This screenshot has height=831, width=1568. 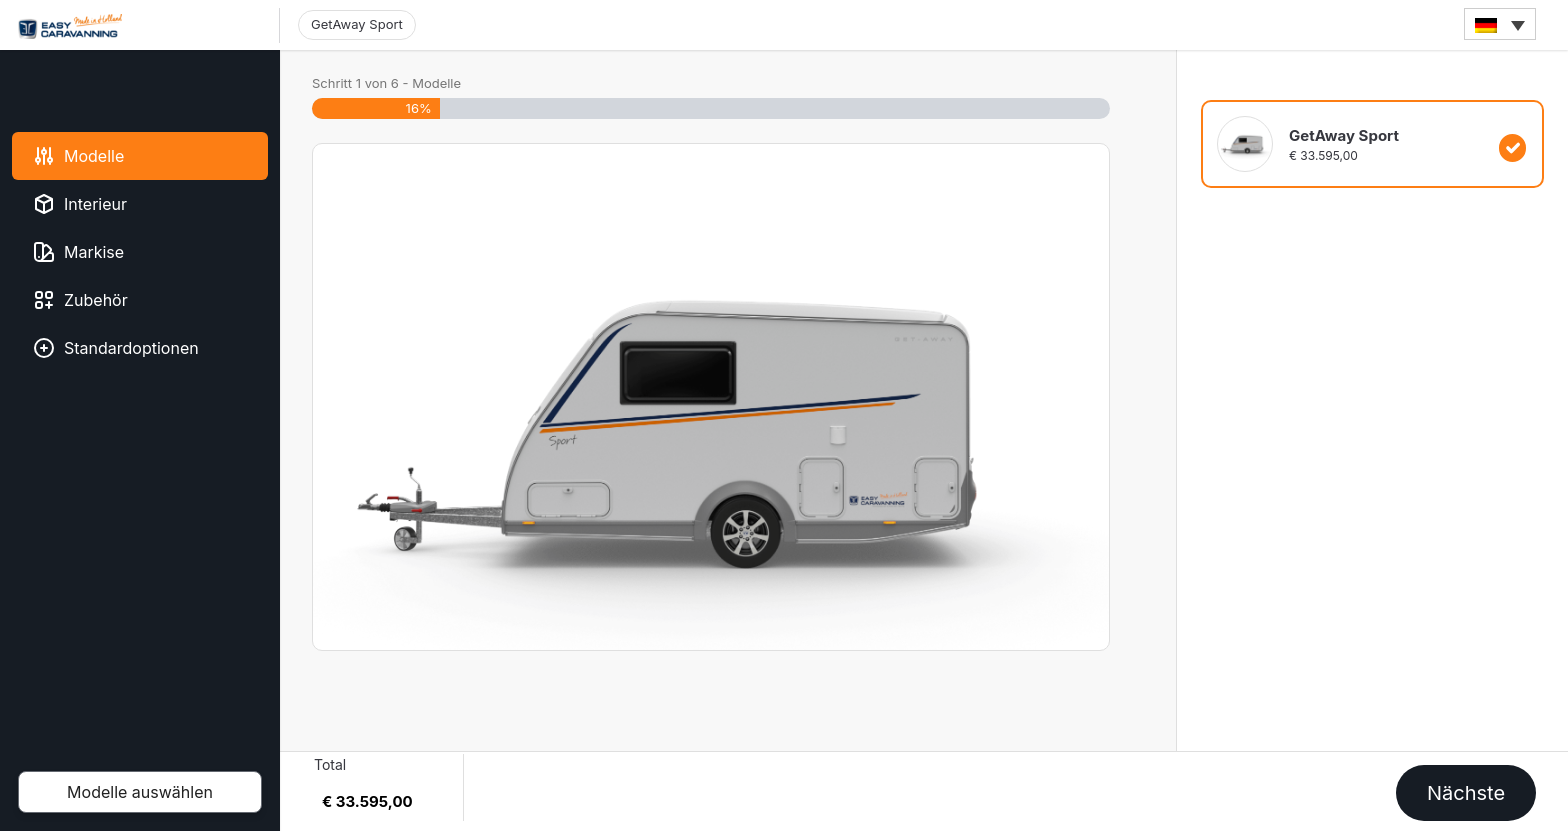 What do you see at coordinates (330, 764) in the screenshot?
I see `Total` at bounding box center [330, 764].